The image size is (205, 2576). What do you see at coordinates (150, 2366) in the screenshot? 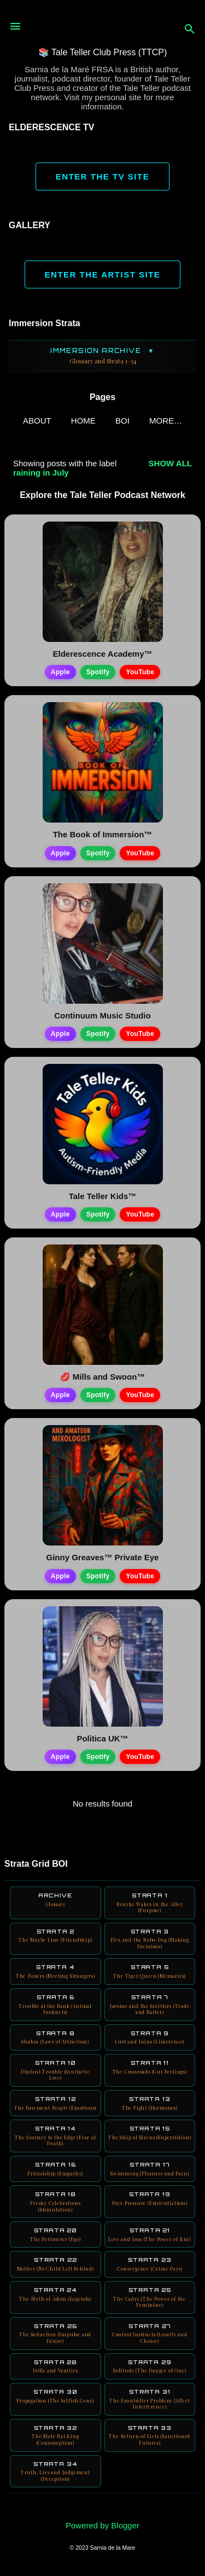
I see `Strata 29` at bounding box center [150, 2366].